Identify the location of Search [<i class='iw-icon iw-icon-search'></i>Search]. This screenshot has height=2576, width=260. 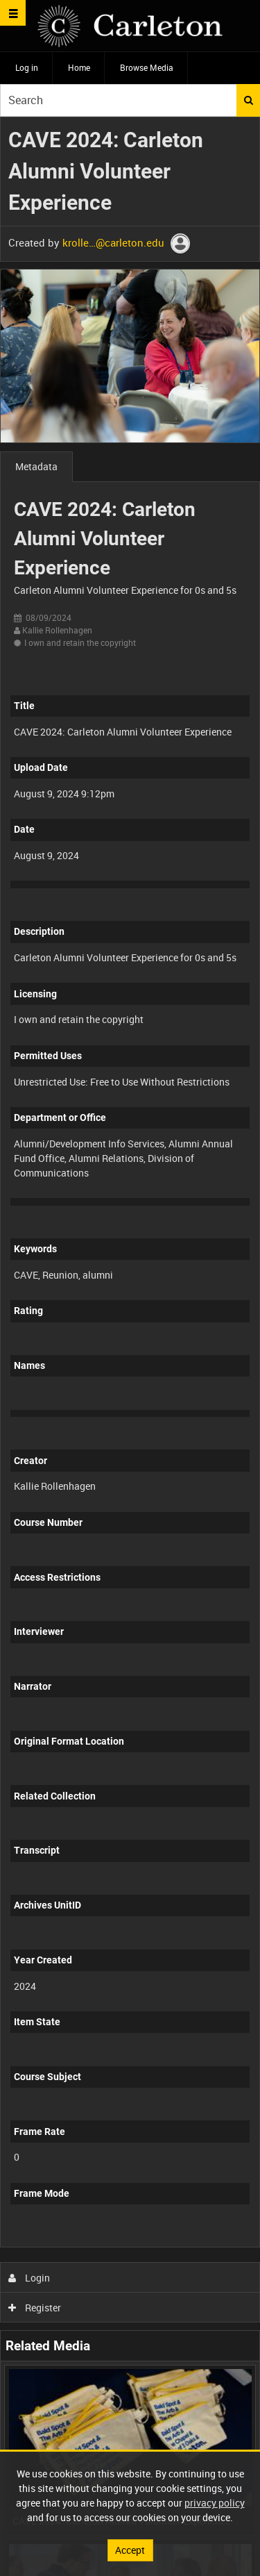
(248, 100).